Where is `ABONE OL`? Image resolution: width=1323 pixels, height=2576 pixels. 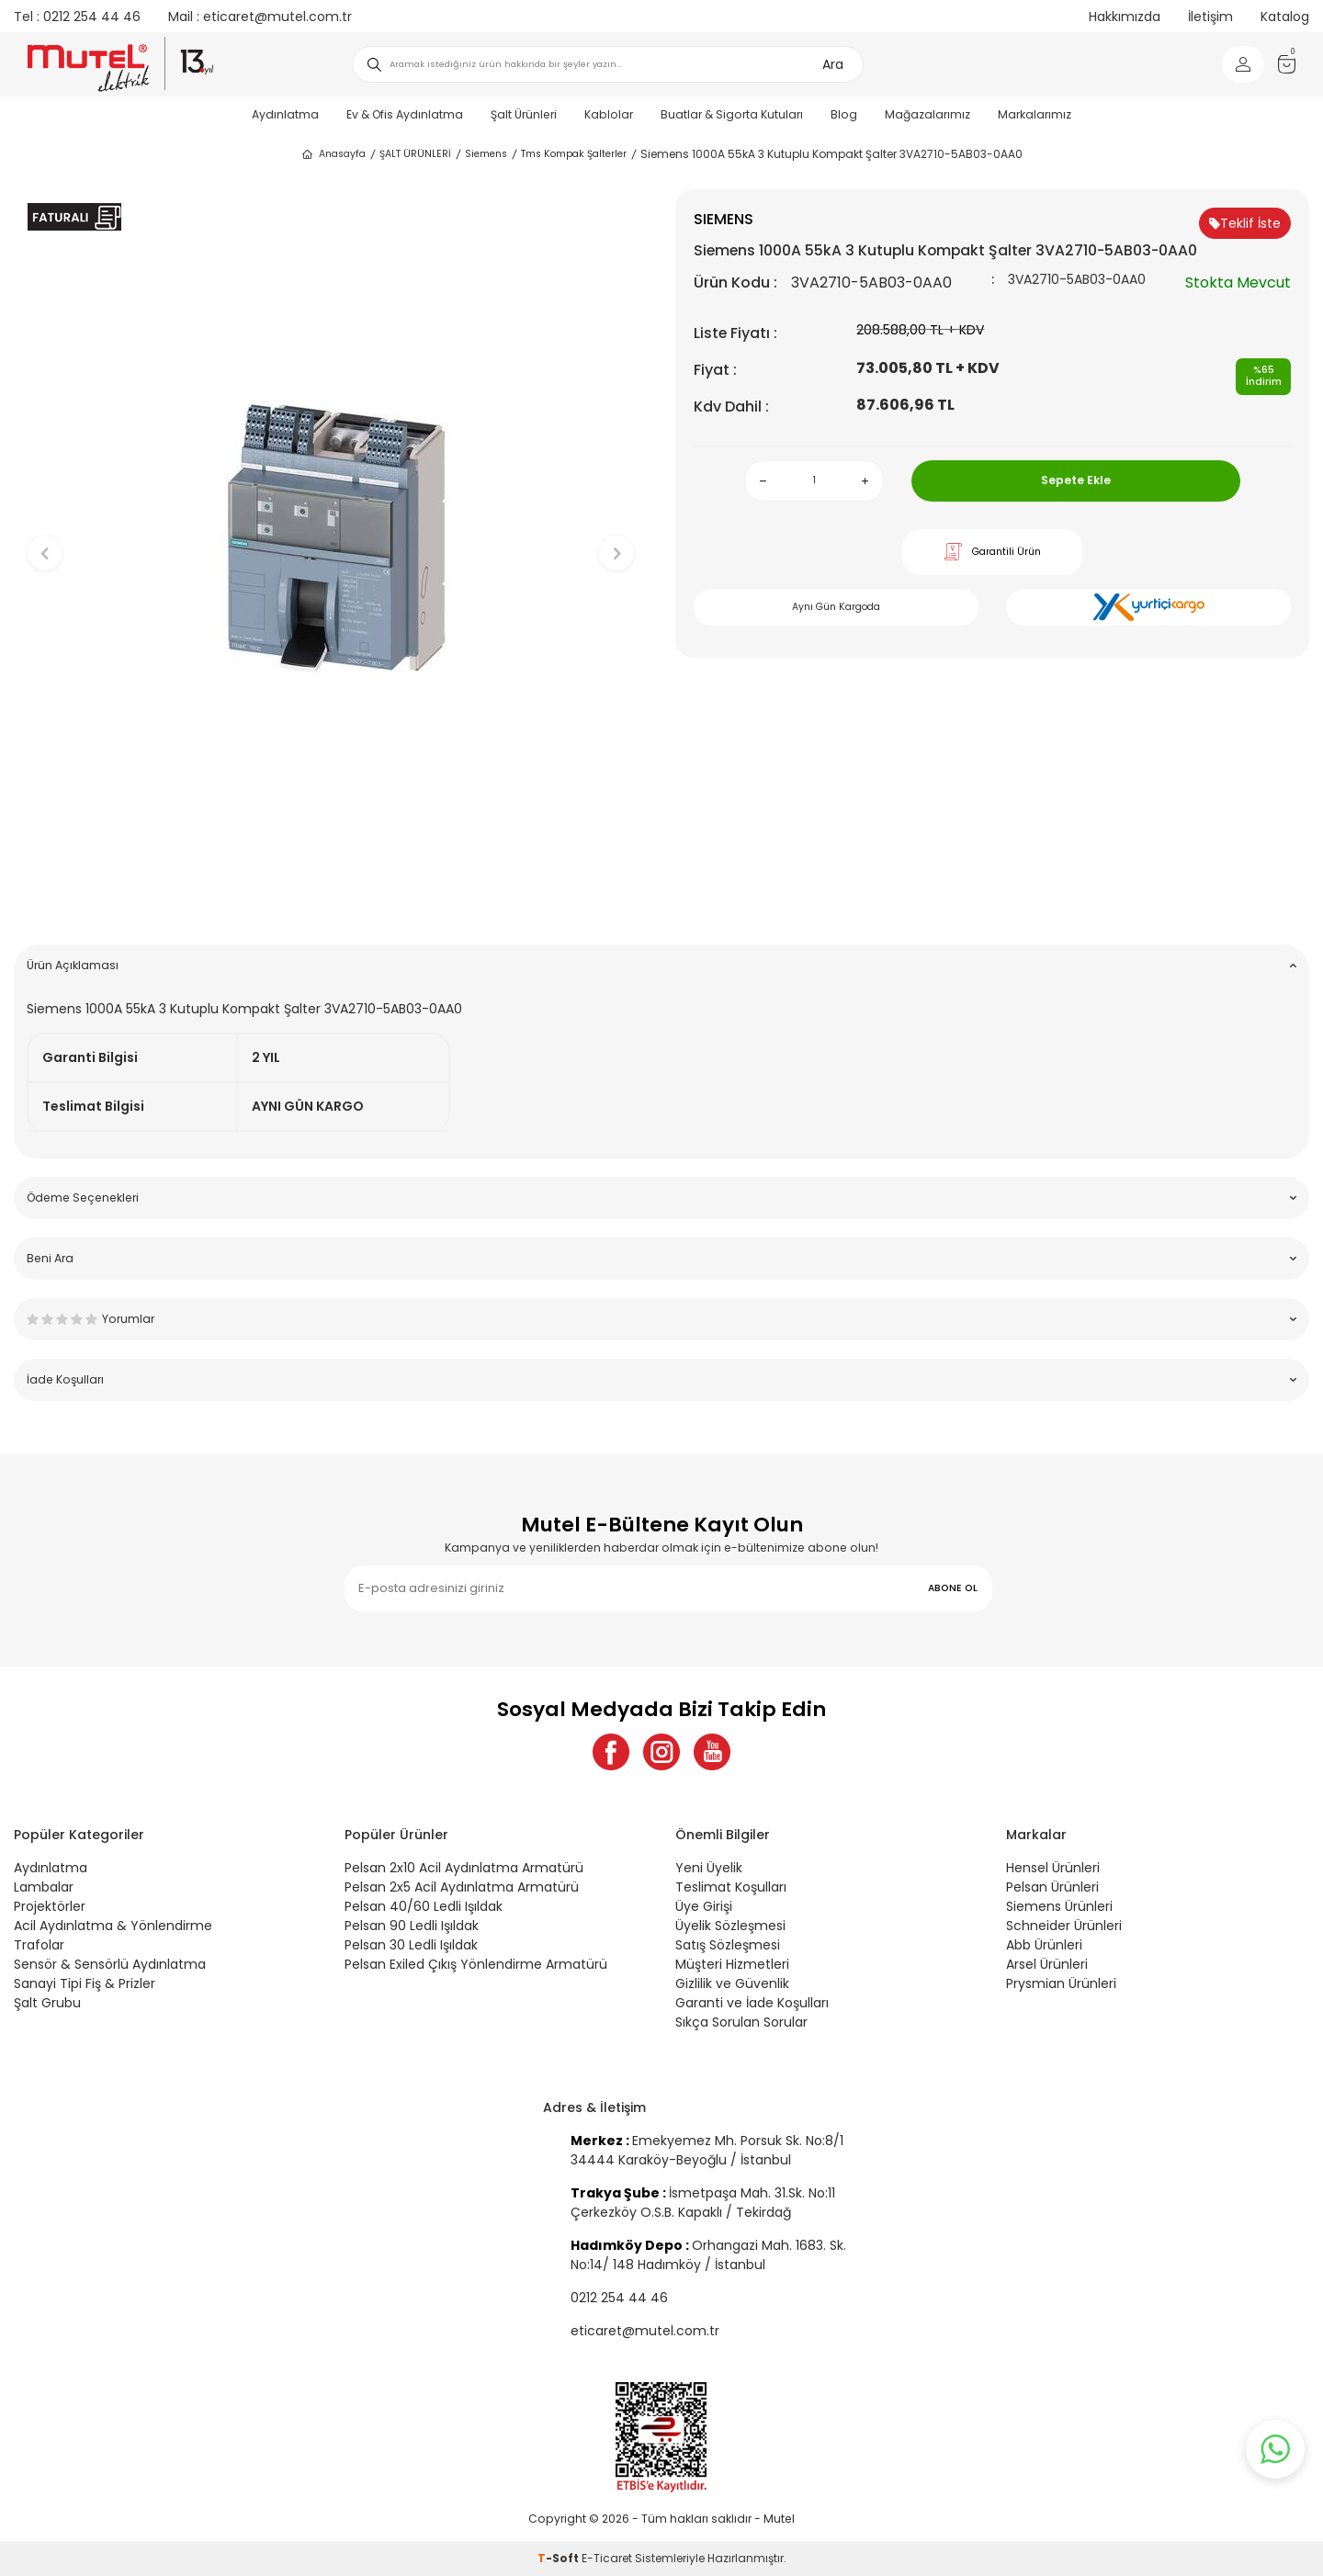
ABONE OL is located at coordinates (953, 1588).